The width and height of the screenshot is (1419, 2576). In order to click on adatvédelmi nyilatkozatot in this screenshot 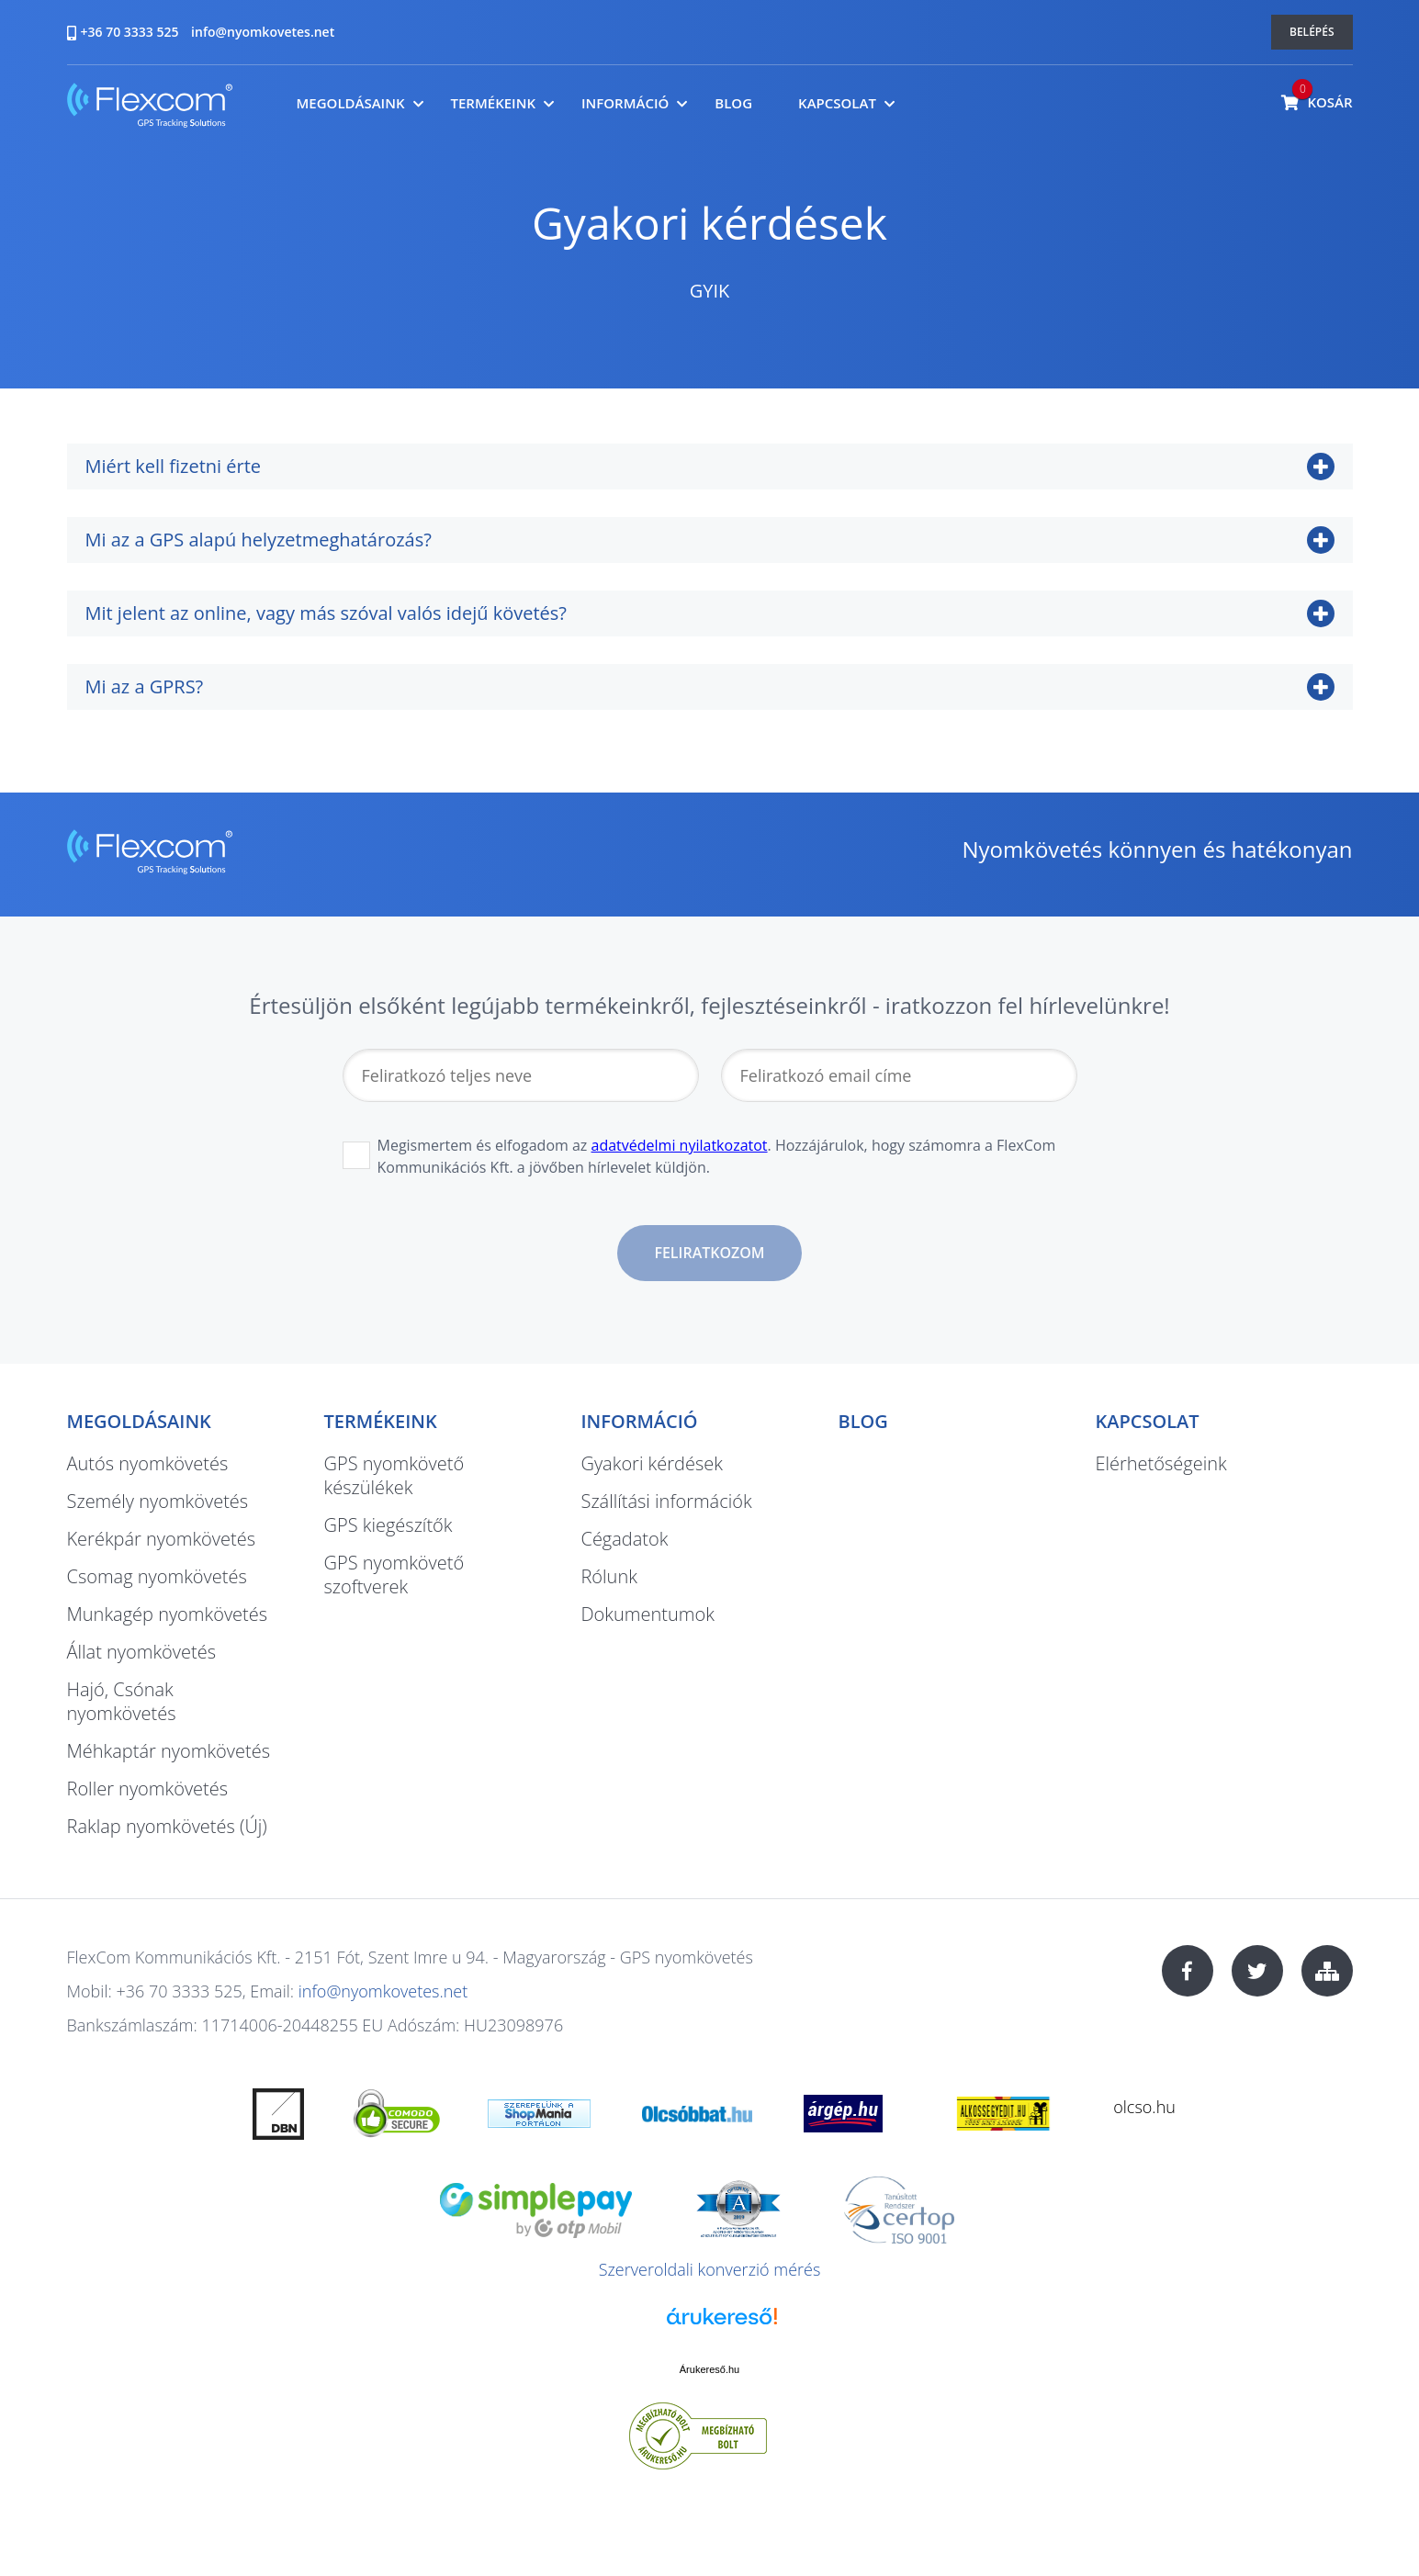, I will do `click(679, 1145)`.